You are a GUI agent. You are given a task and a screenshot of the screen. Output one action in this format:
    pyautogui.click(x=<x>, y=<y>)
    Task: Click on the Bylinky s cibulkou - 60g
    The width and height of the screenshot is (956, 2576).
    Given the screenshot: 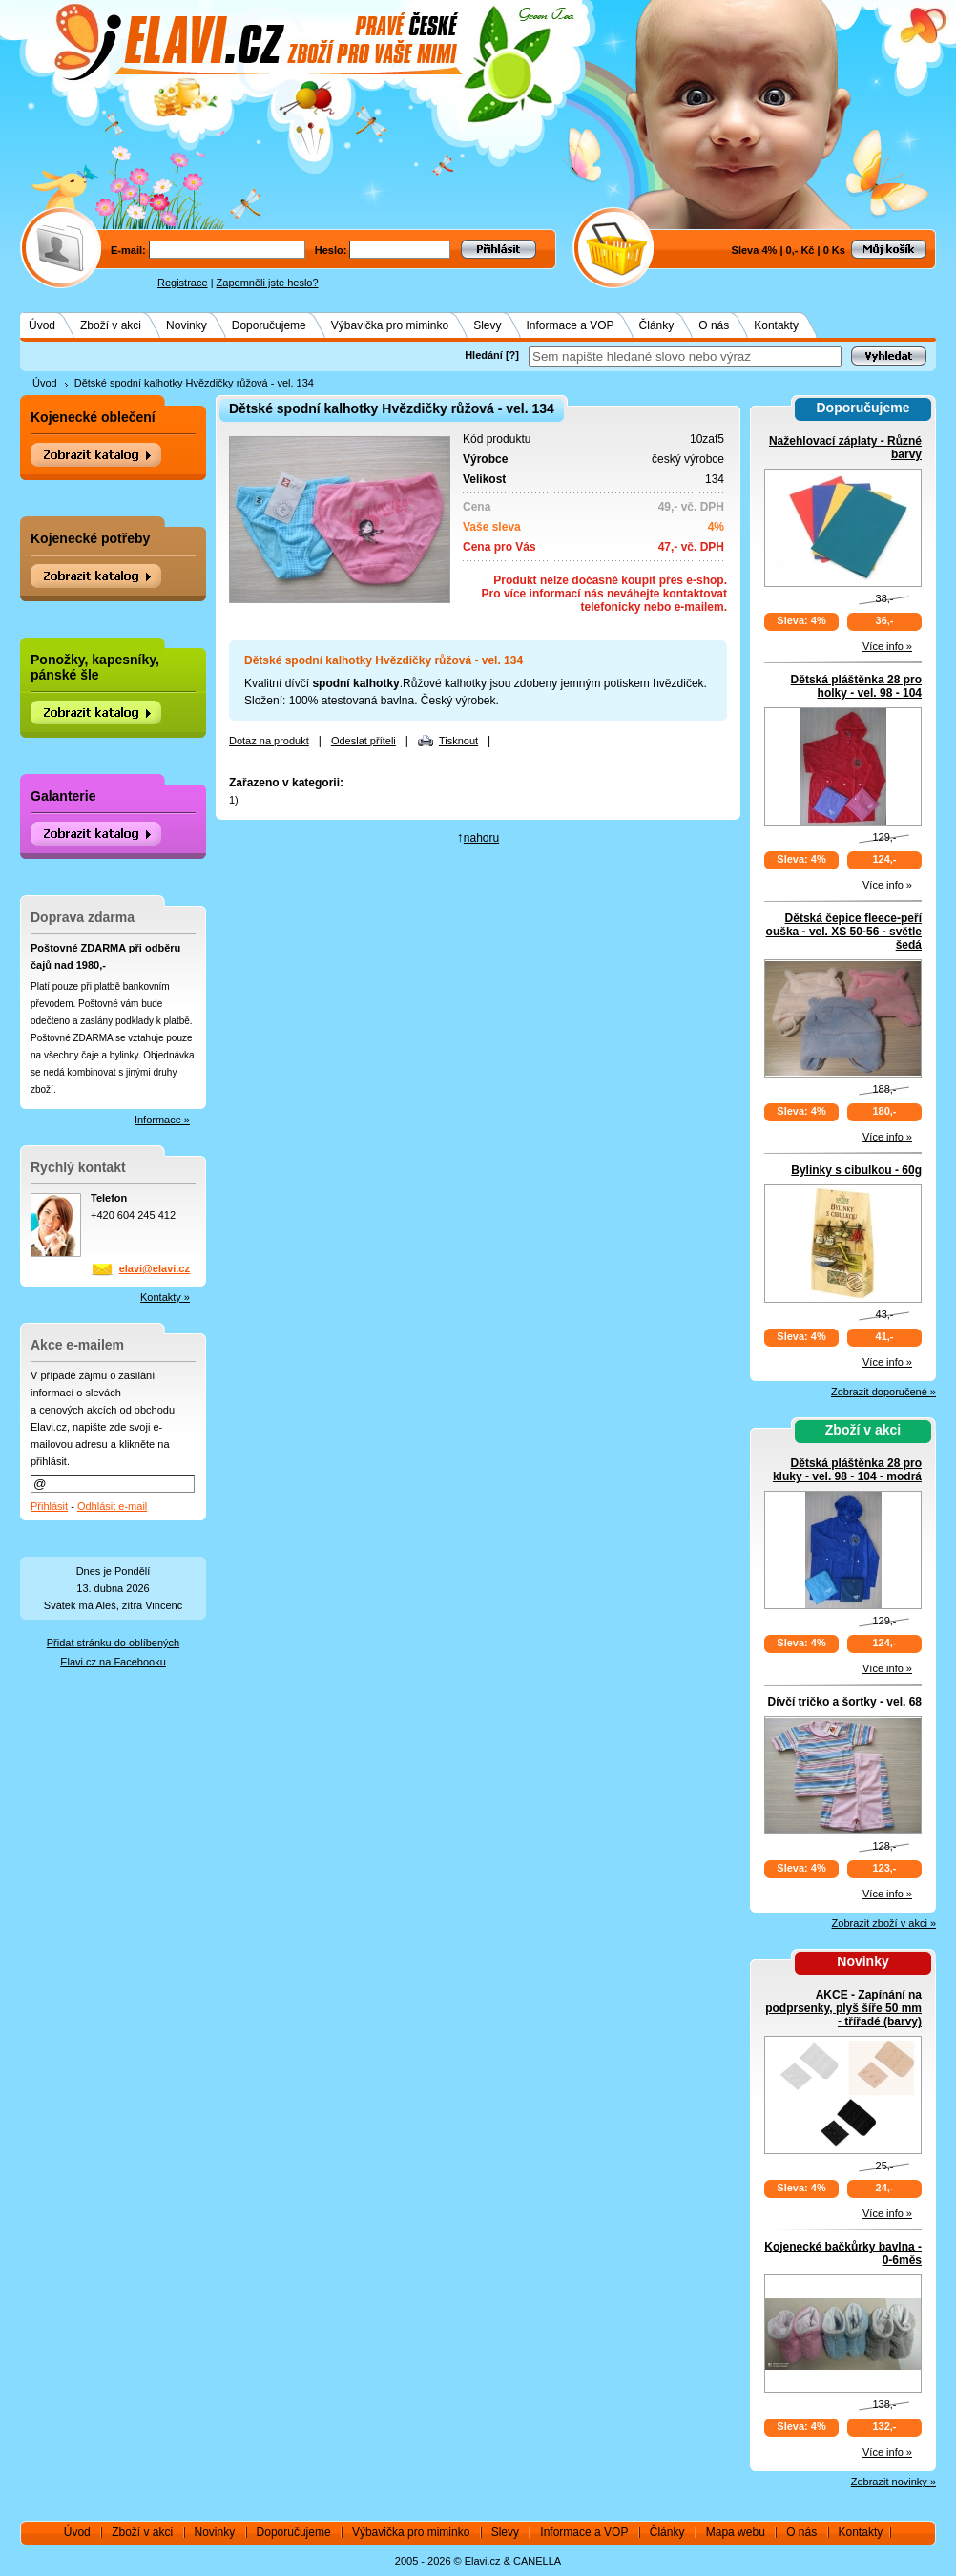 What is the action you would take?
    pyautogui.click(x=856, y=1170)
    